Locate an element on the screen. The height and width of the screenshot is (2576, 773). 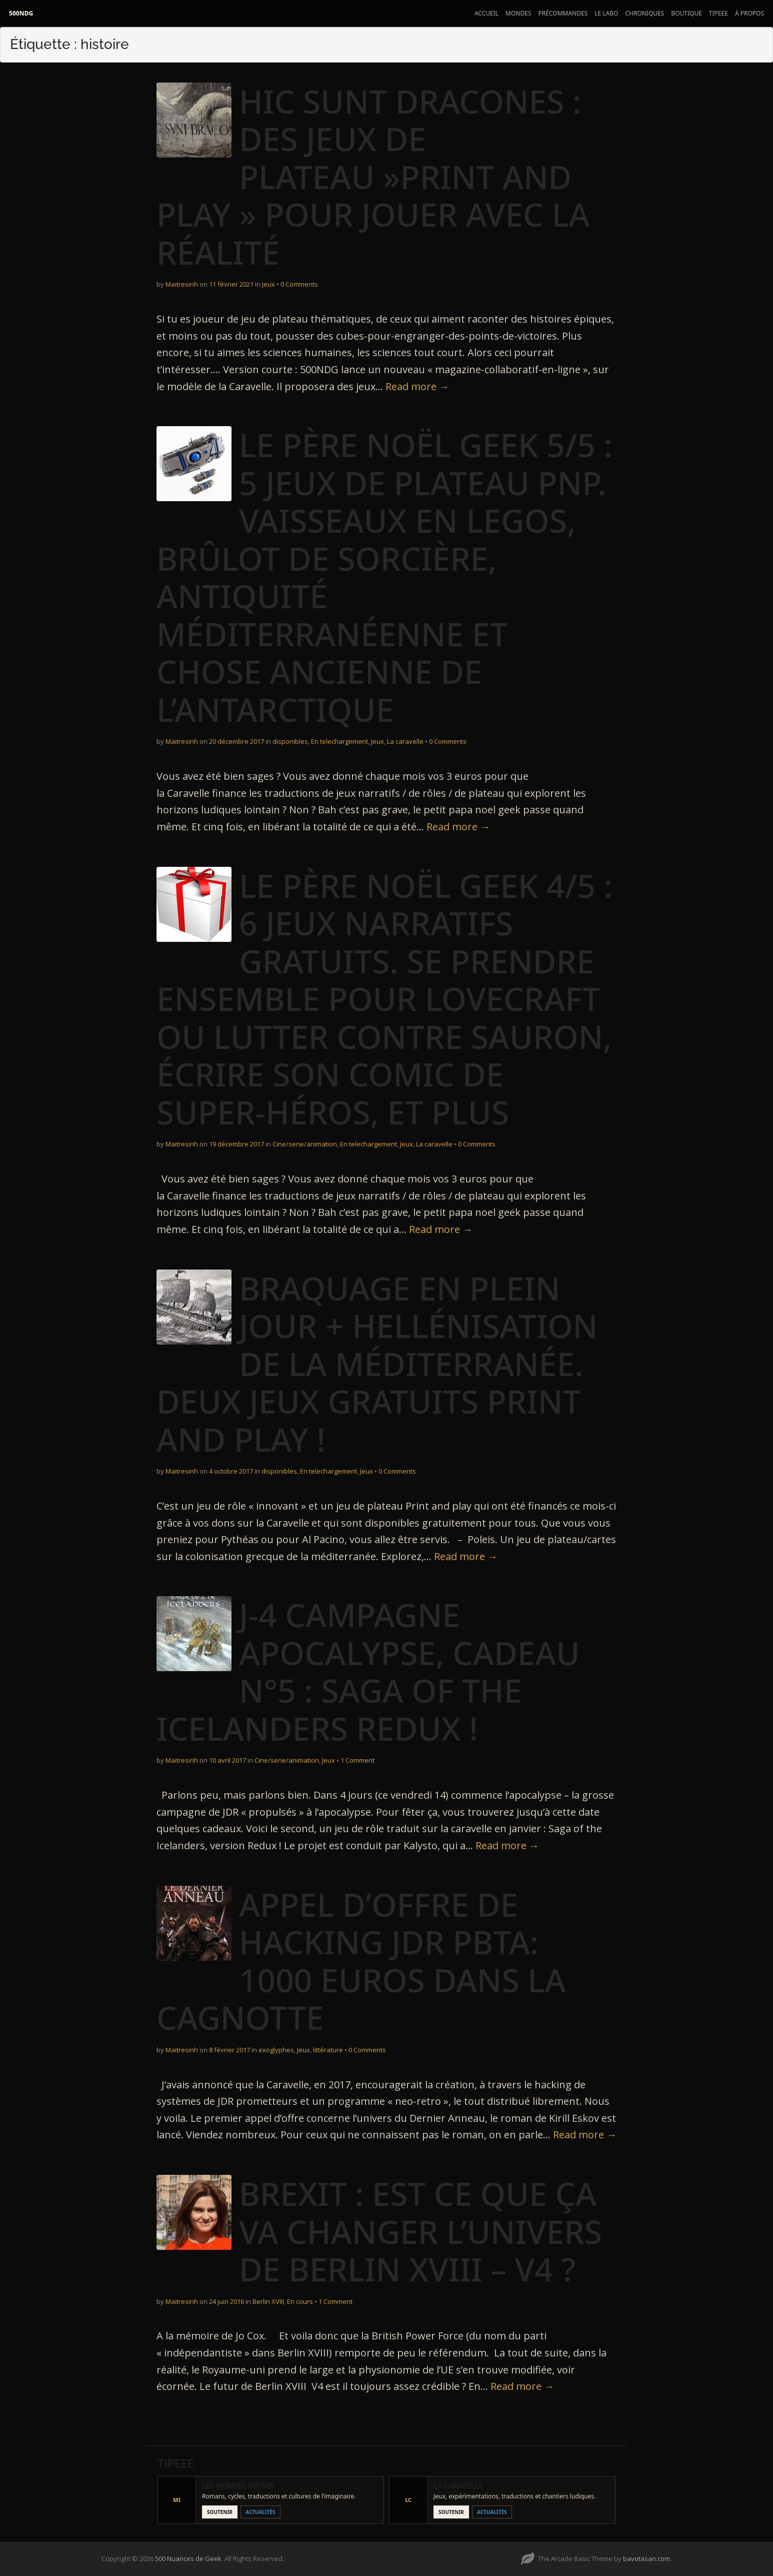
J-4 Campagne Apocalypse, cadeau n°5 : Saga of the Icelanders redux ! is located at coordinates (368, 1671).